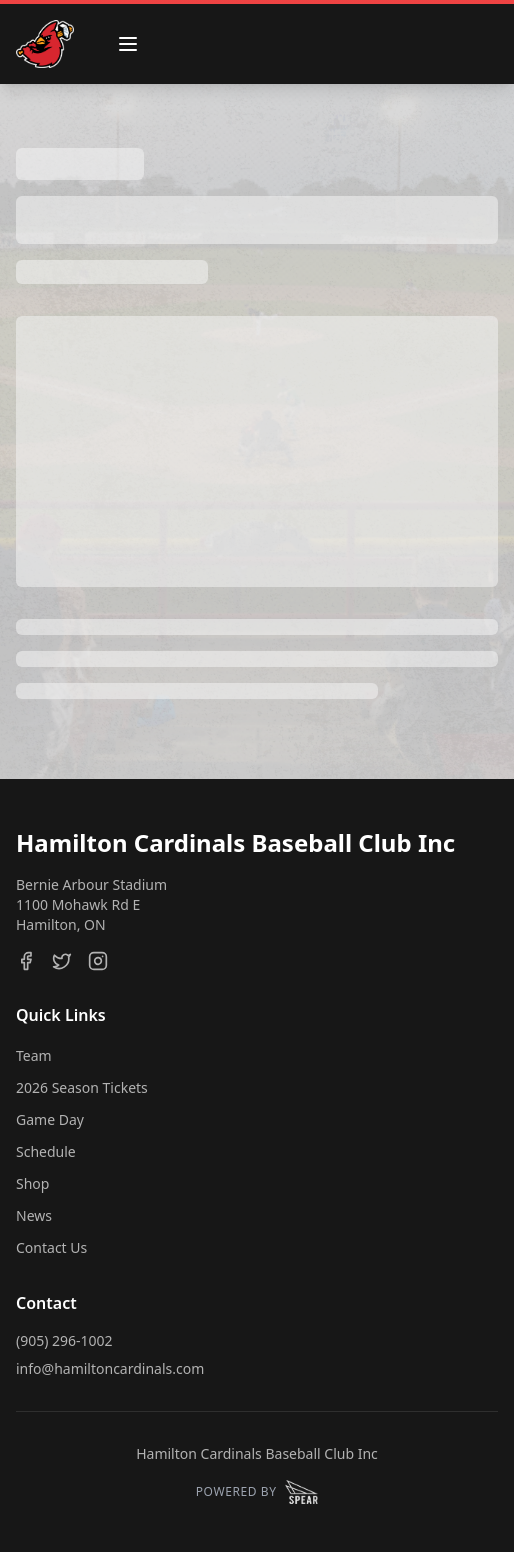  I want to click on News, so click(34, 1215).